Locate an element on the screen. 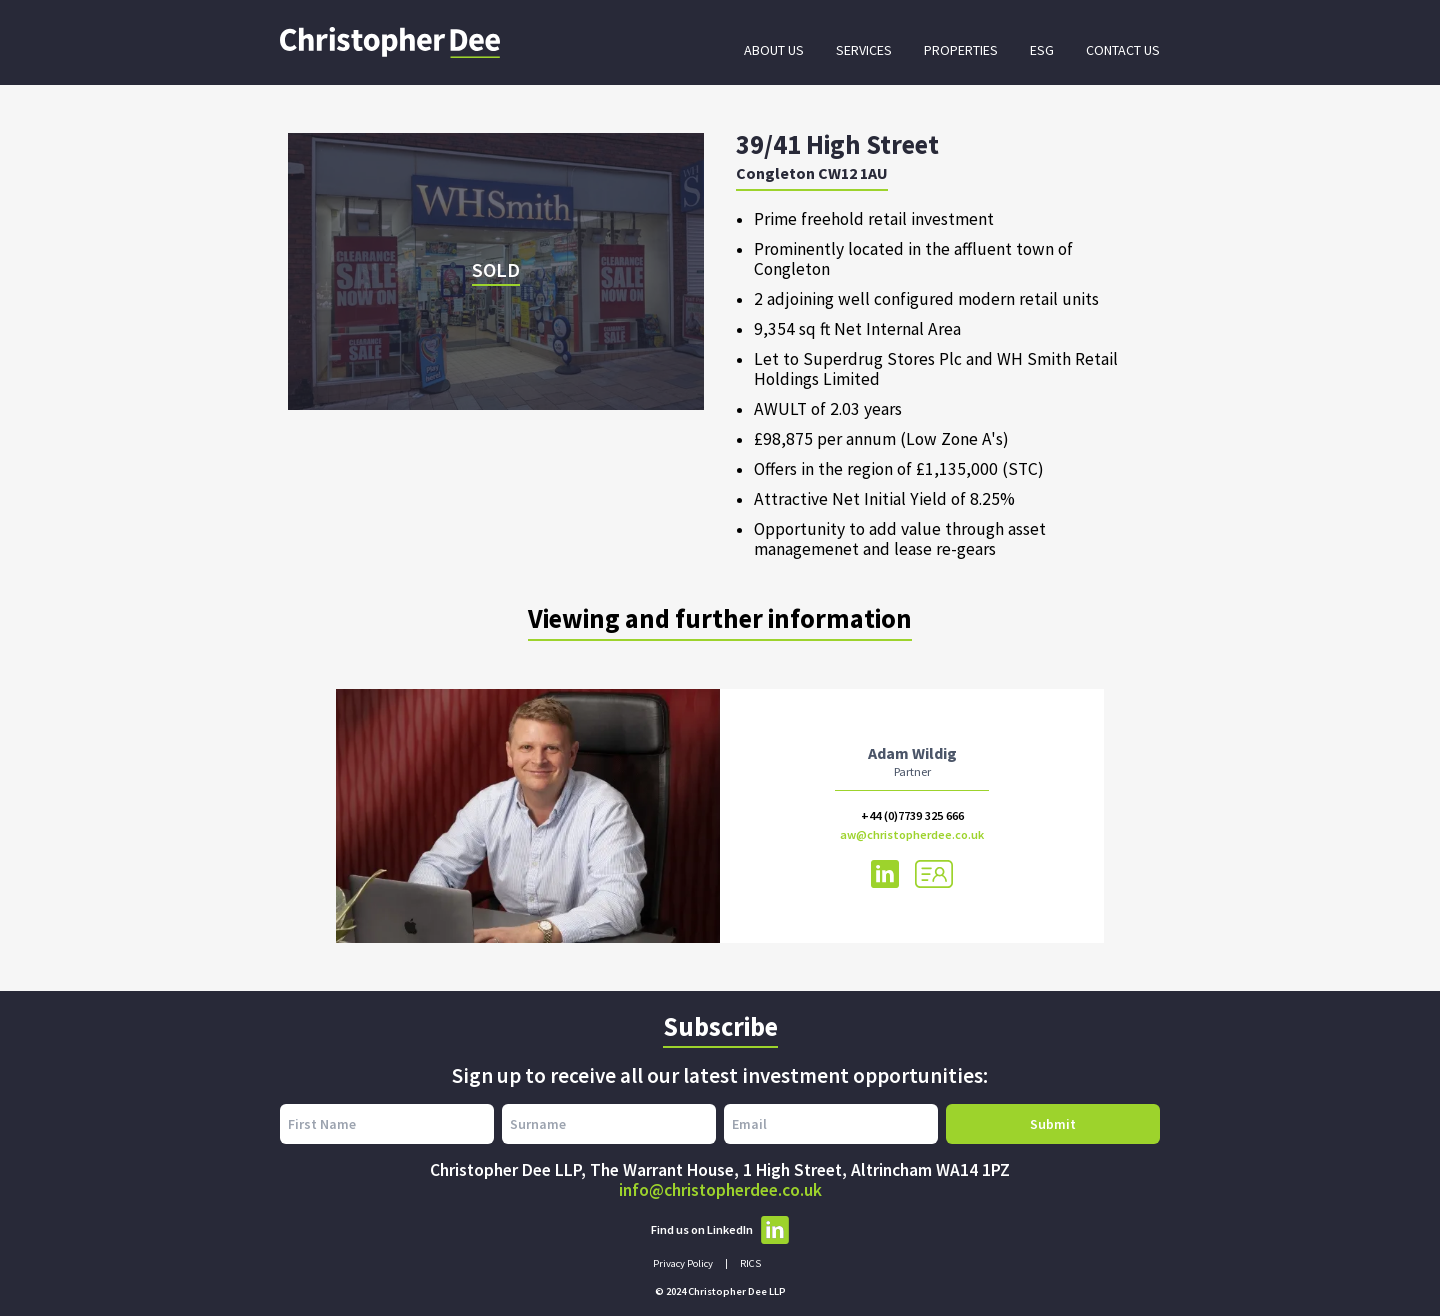  Contact Us is located at coordinates (1123, 50).